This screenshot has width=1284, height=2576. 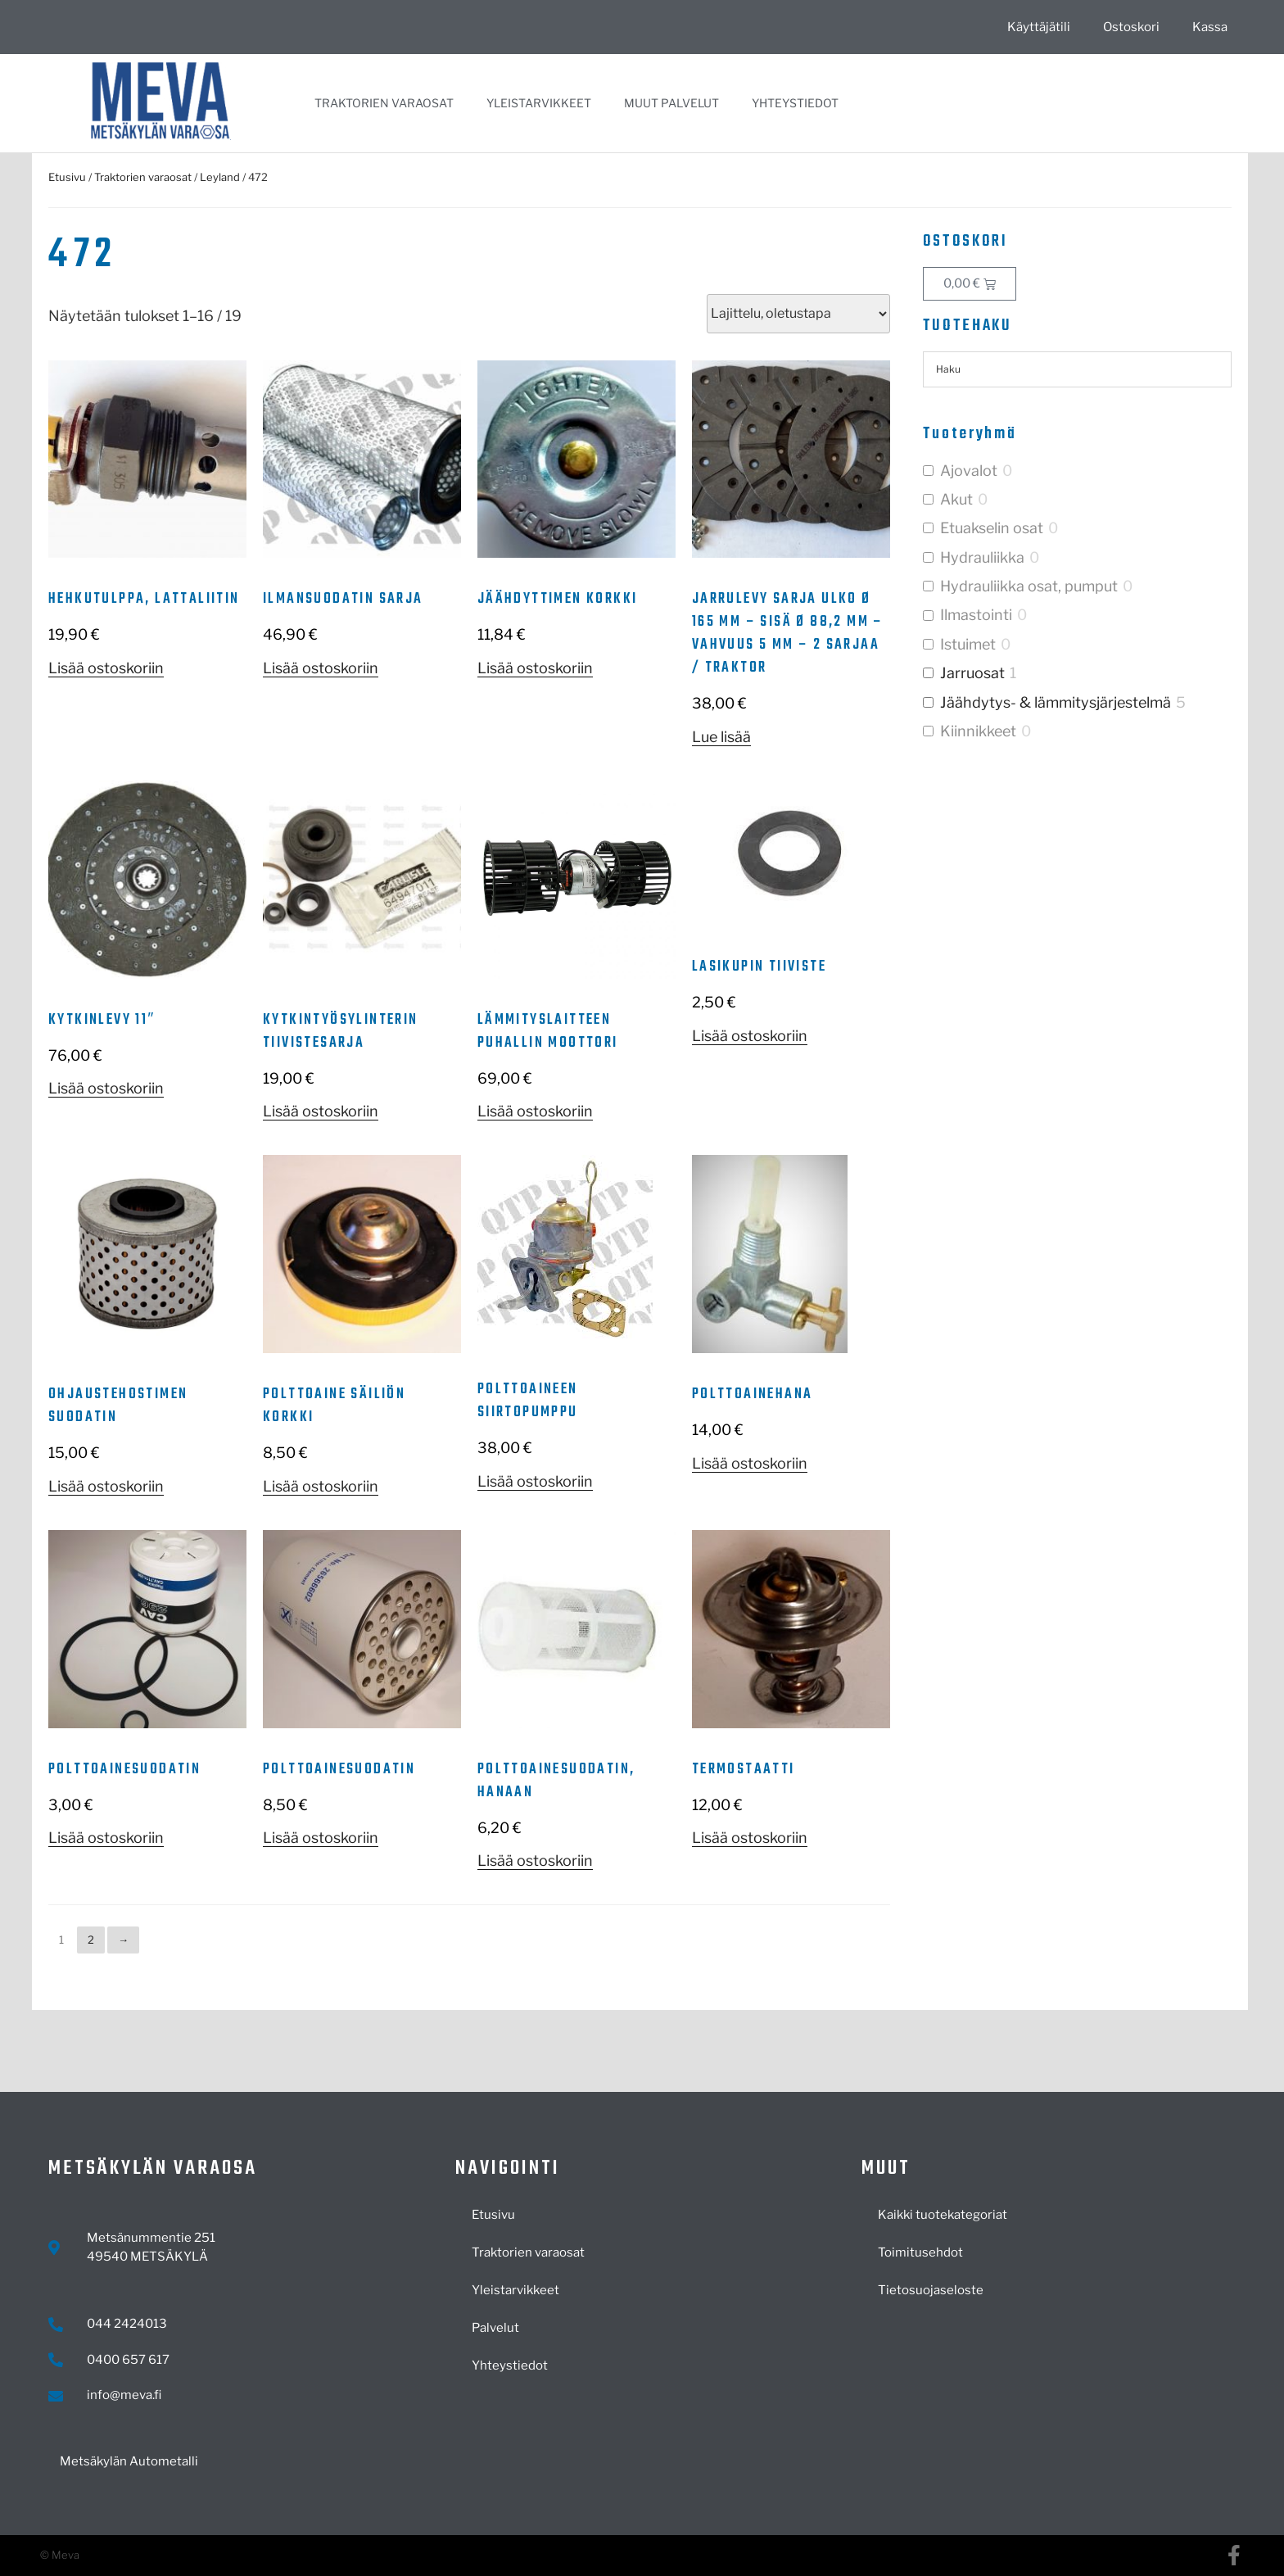 What do you see at coordinates (976, 614) in the screenshot?
I see `Ilmastointi` at bounding box center [976, 614].